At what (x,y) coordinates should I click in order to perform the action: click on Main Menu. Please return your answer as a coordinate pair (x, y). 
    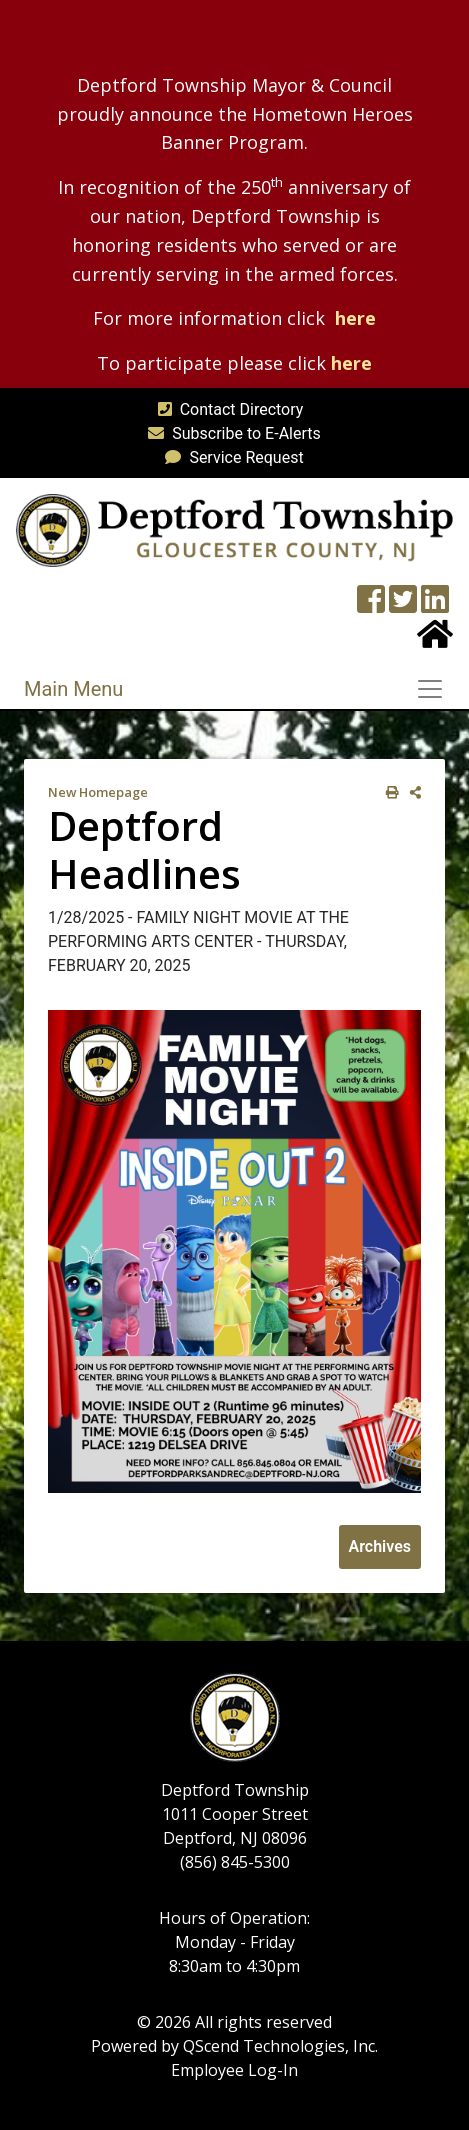
    Looking at the image, I should click on (73, 689).